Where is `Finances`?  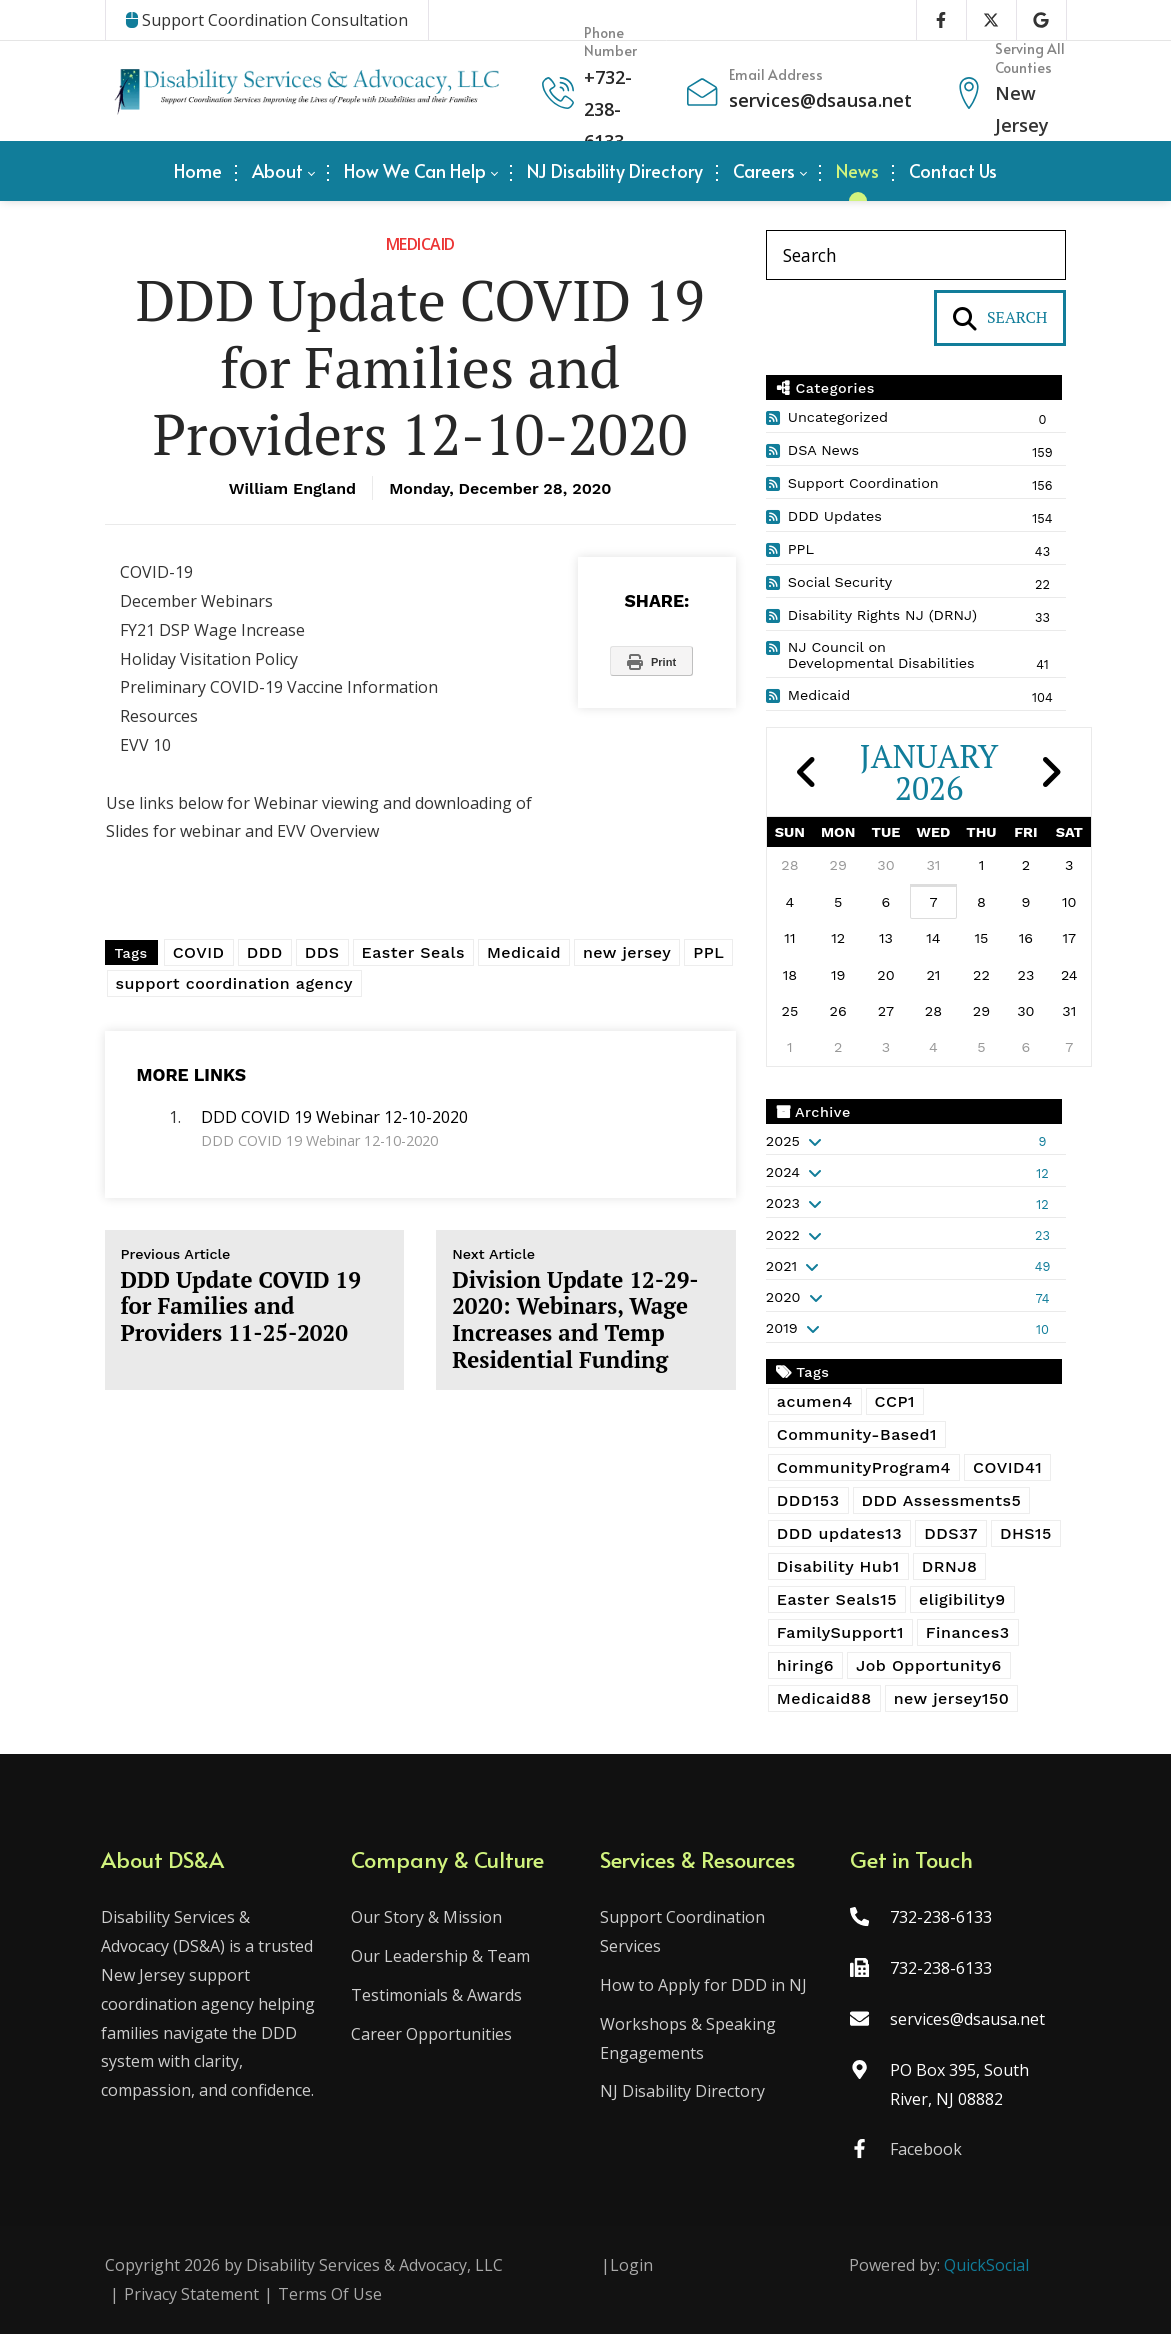 Finances is located at coordinates (968, 1632).